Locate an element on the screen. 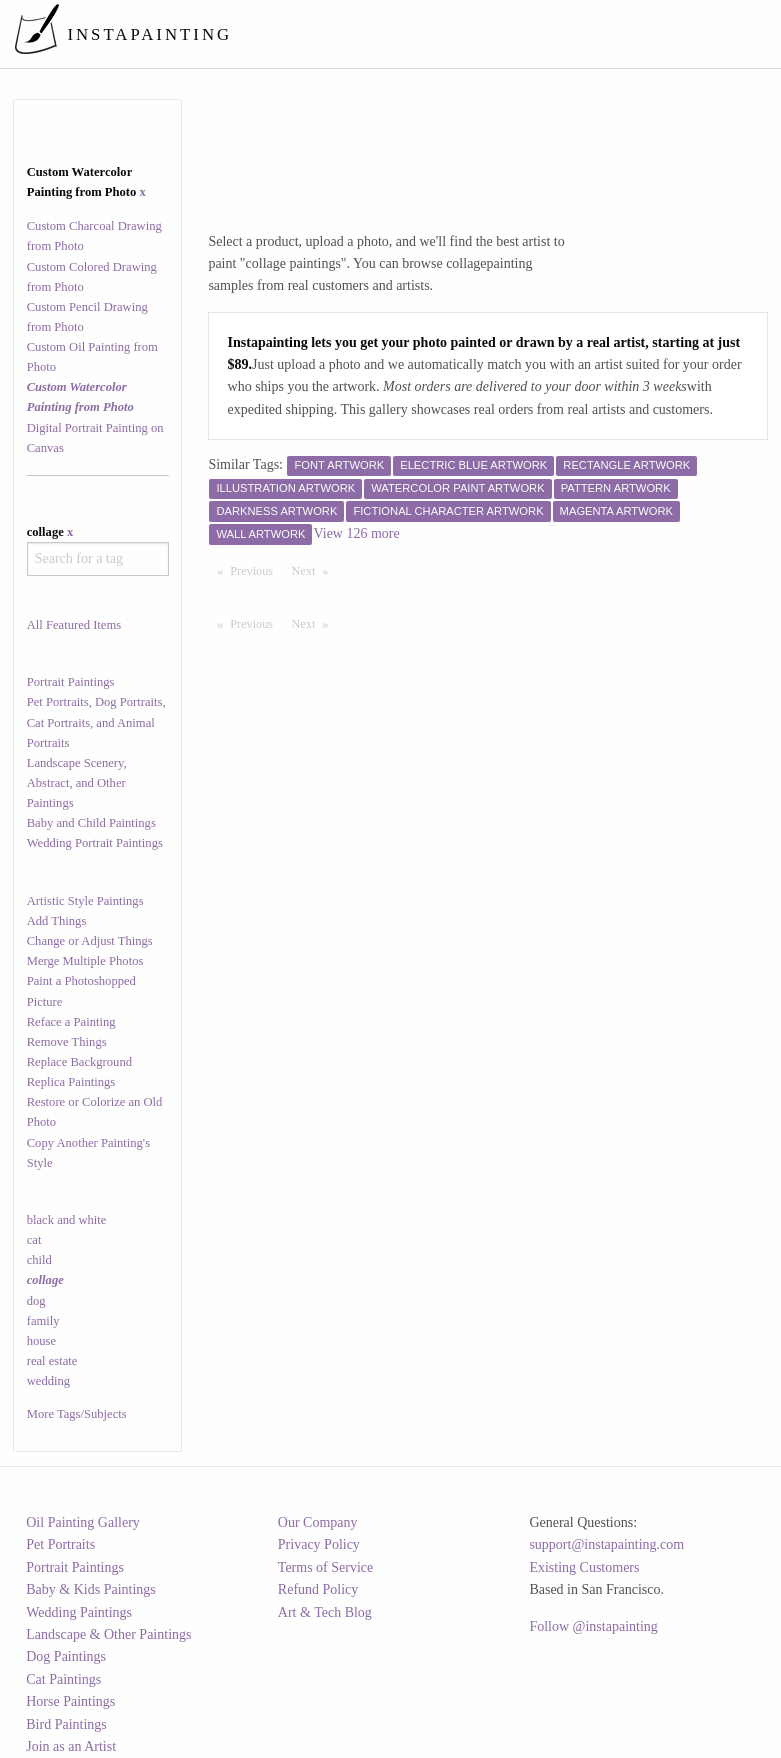 The height and width of the screenshot is (1758, 781). Privacy Policy is located at coordinates (319, 1544).